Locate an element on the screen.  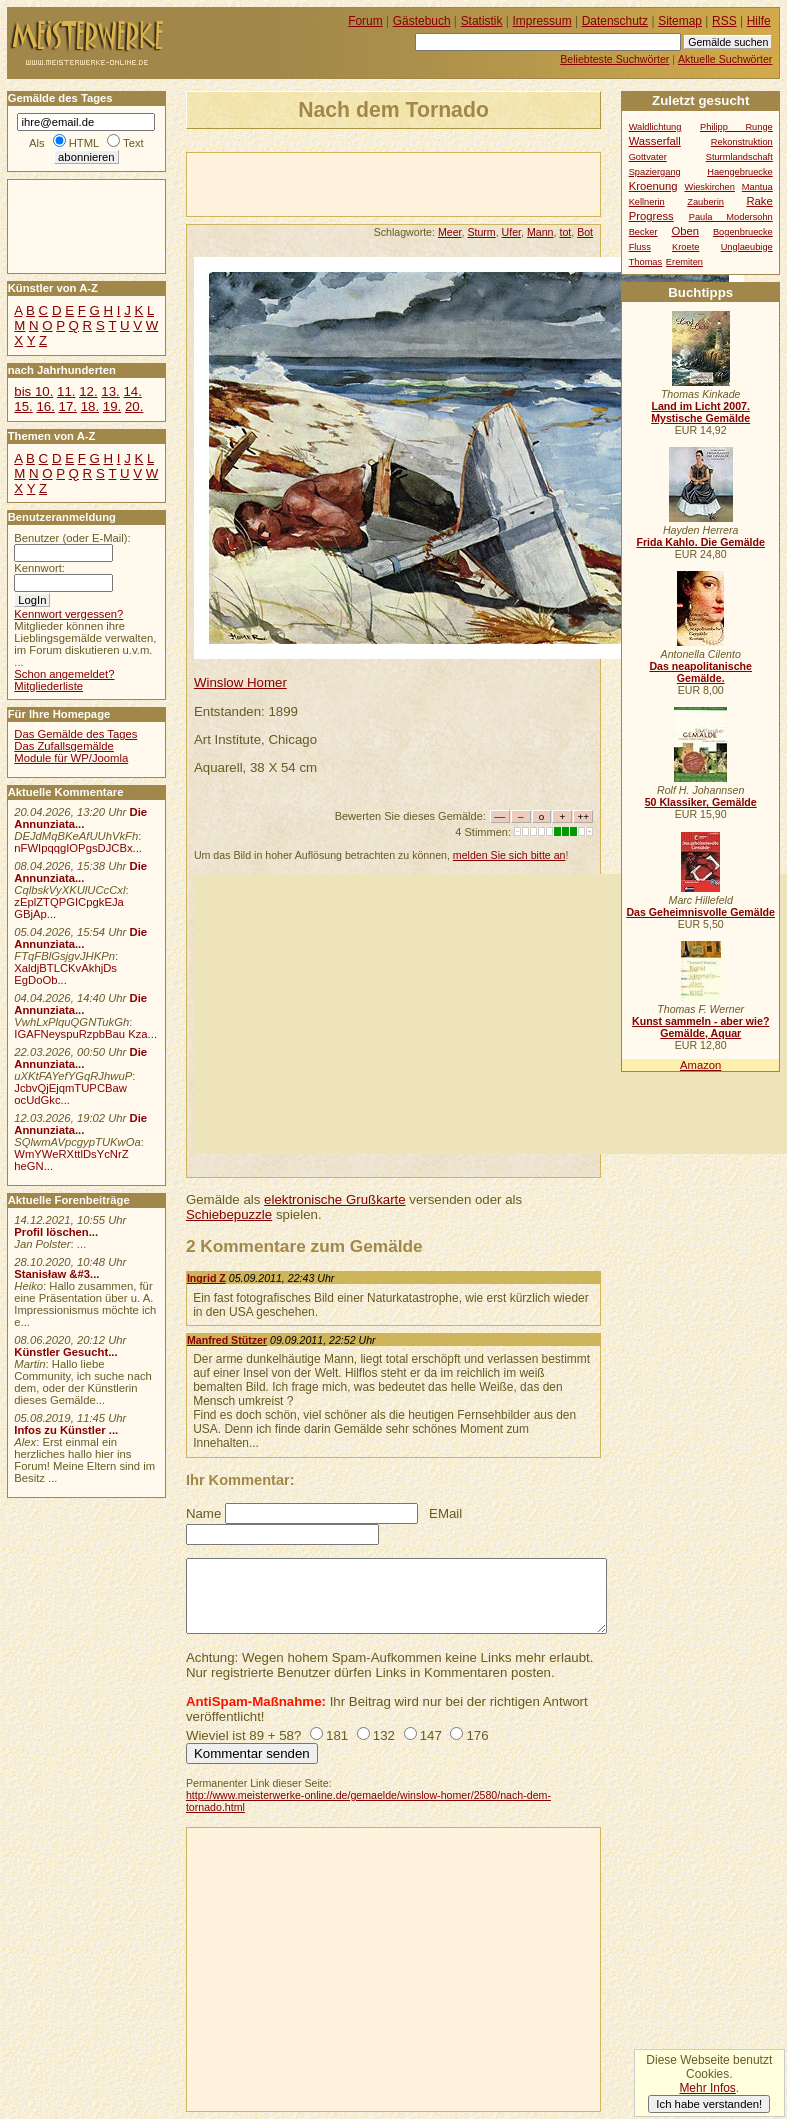
Meer is located at coordinates (450, 232).